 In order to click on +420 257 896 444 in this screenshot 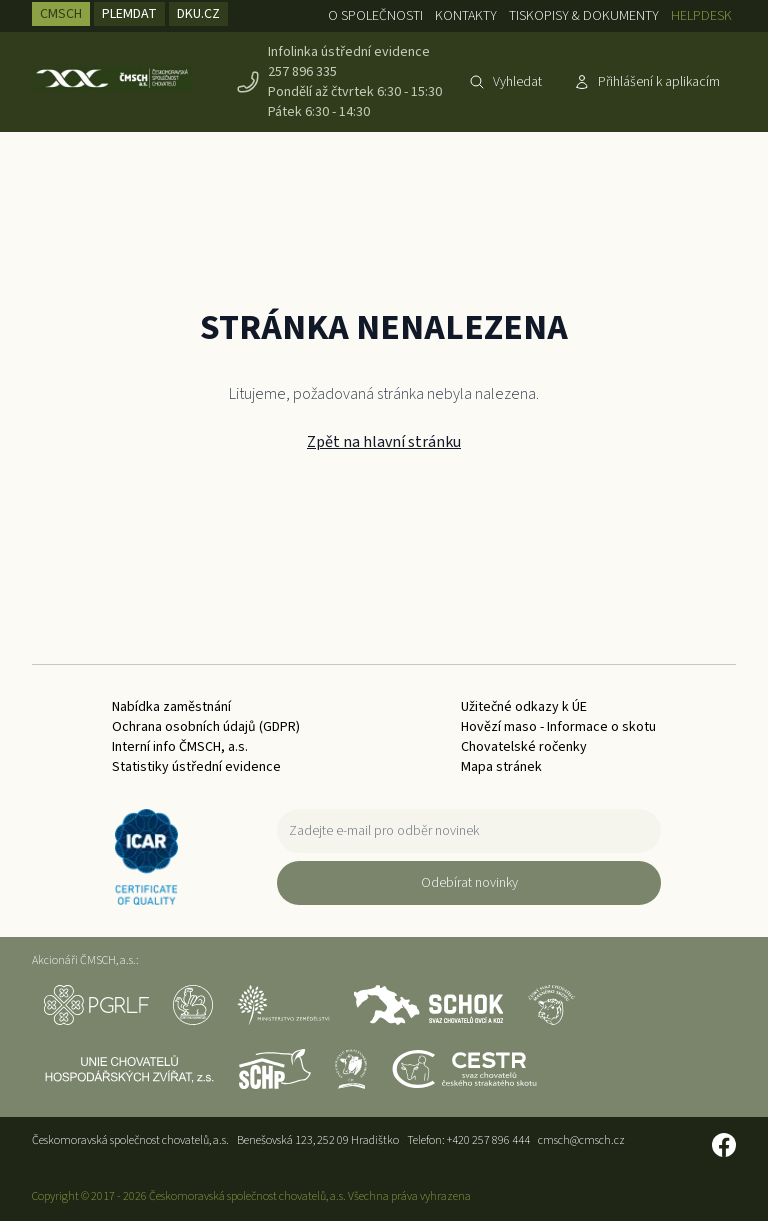, I will do `click(488, 1140)`.